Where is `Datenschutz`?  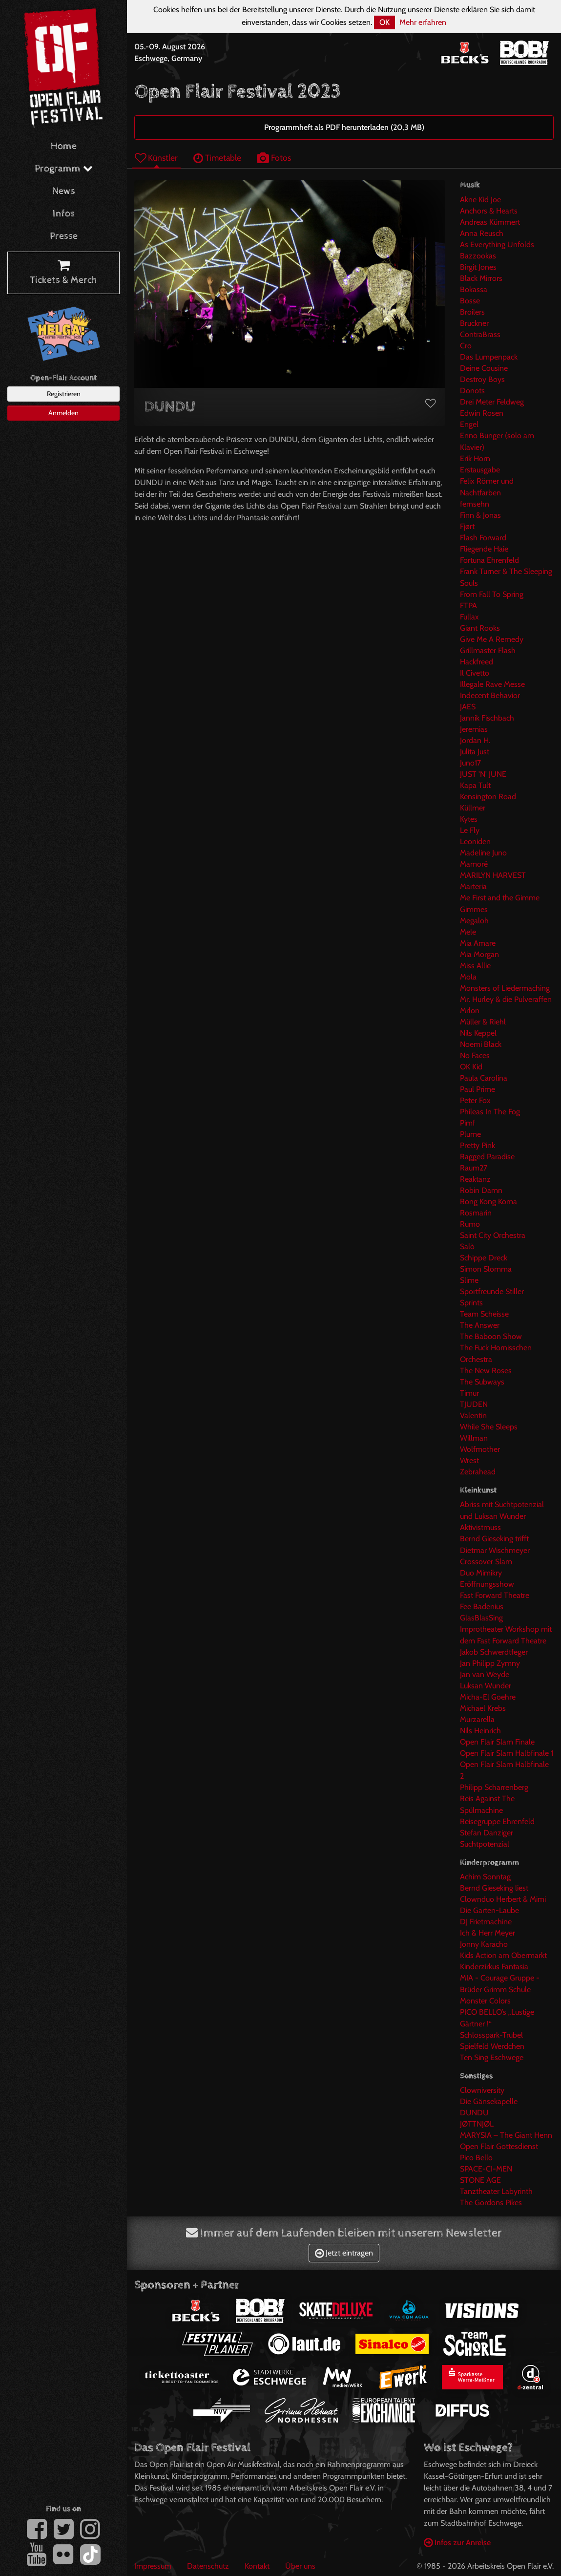
Datenschutz is located at coordinates (208, 2566).